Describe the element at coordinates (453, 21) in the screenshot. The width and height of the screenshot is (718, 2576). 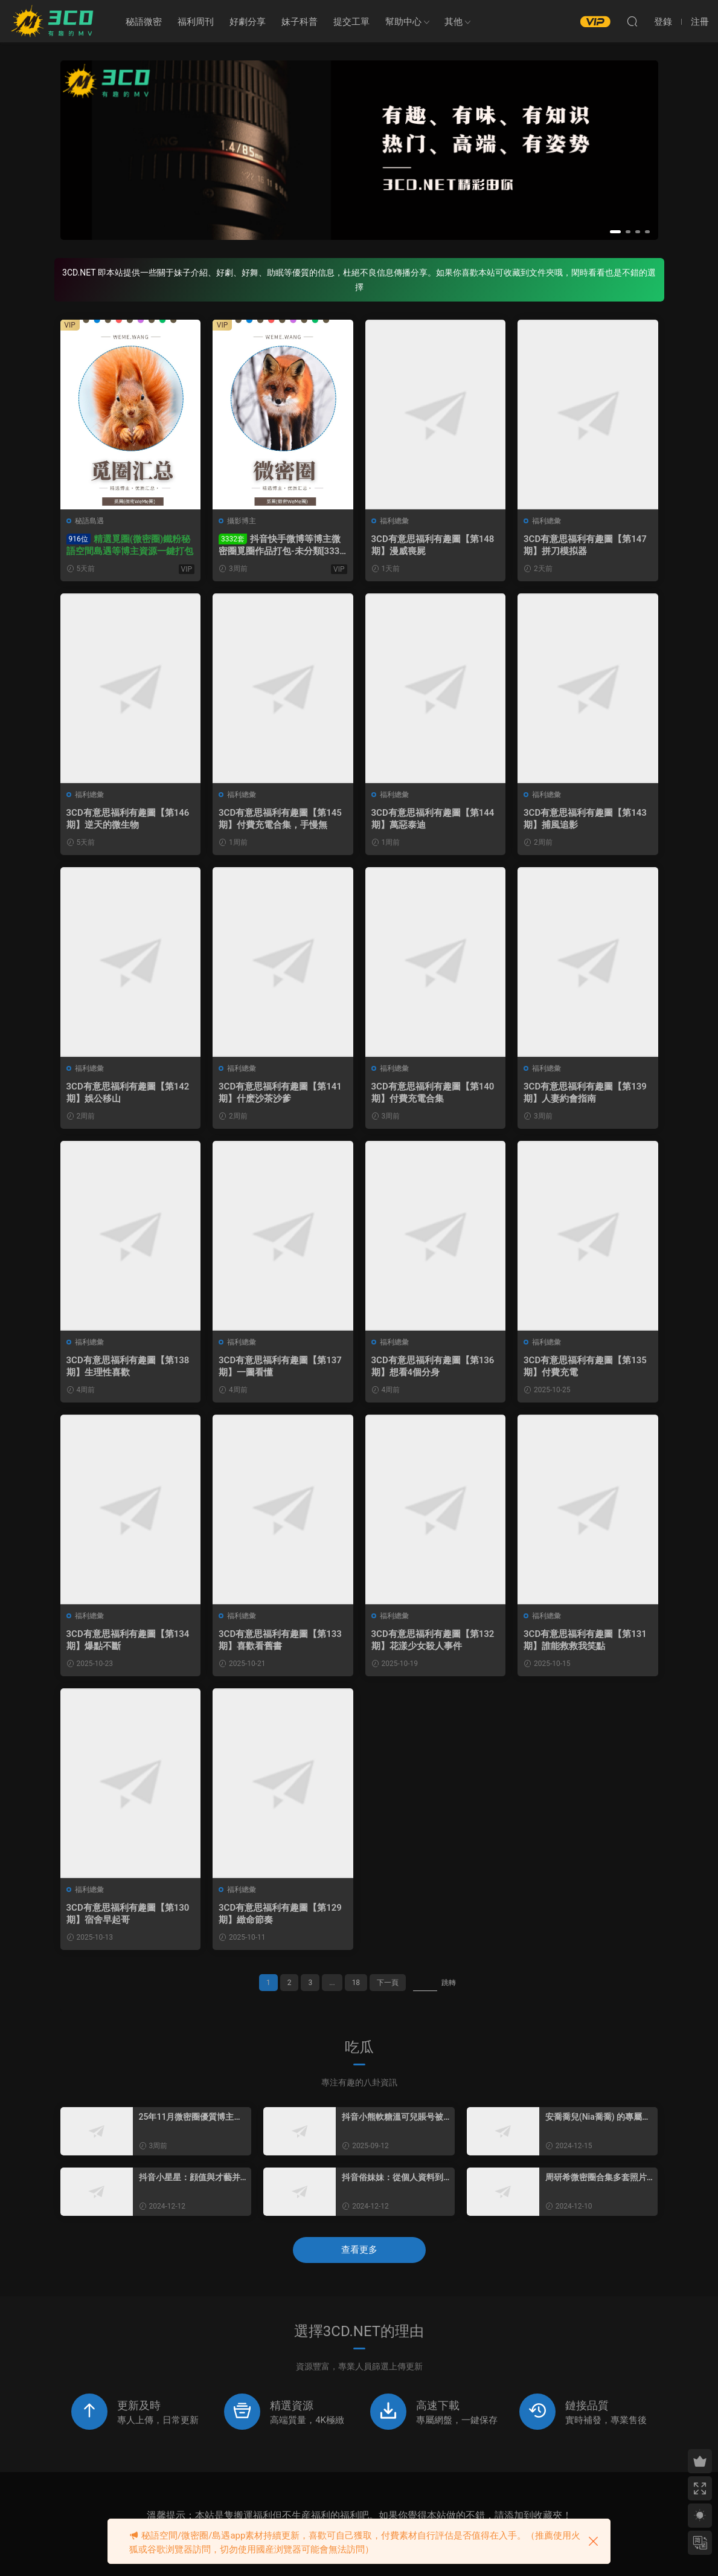
I see `其他` at that location.